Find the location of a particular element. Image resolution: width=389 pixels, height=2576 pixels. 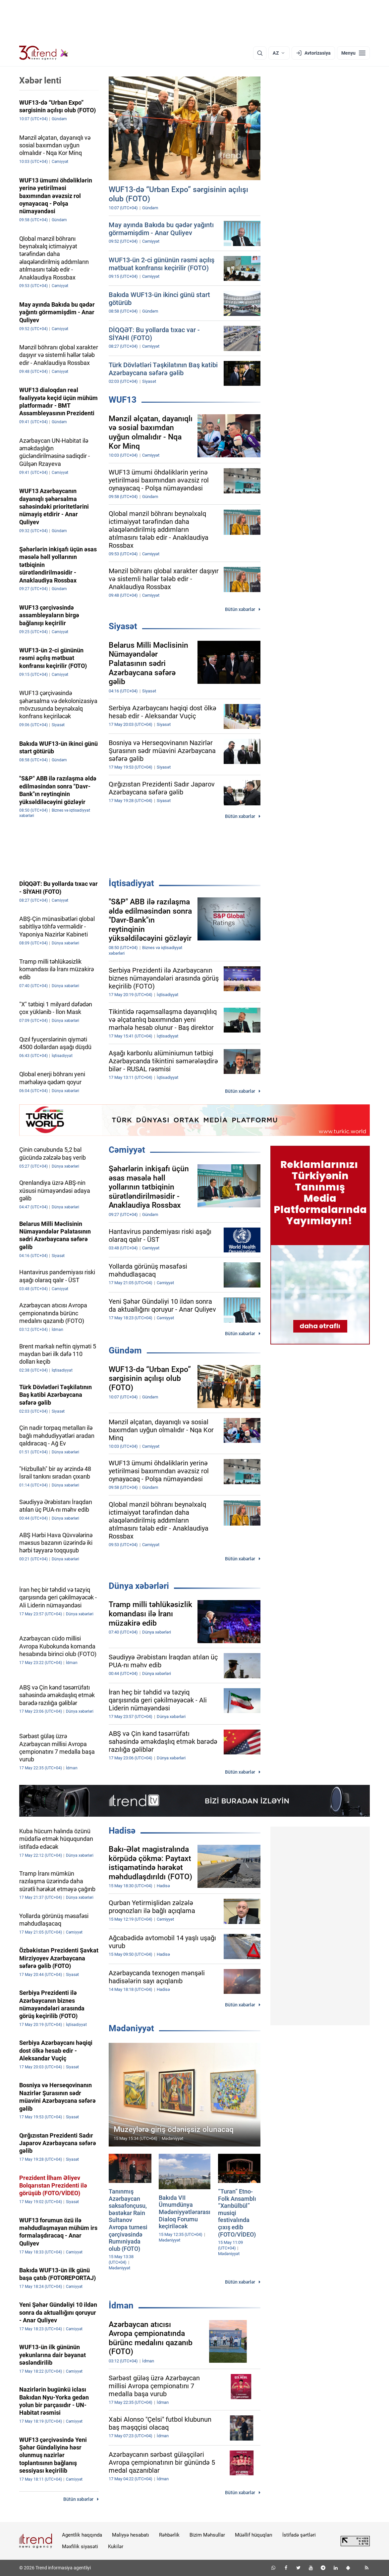

Dünya xəbərləri is located at coordinates (139, 1586).